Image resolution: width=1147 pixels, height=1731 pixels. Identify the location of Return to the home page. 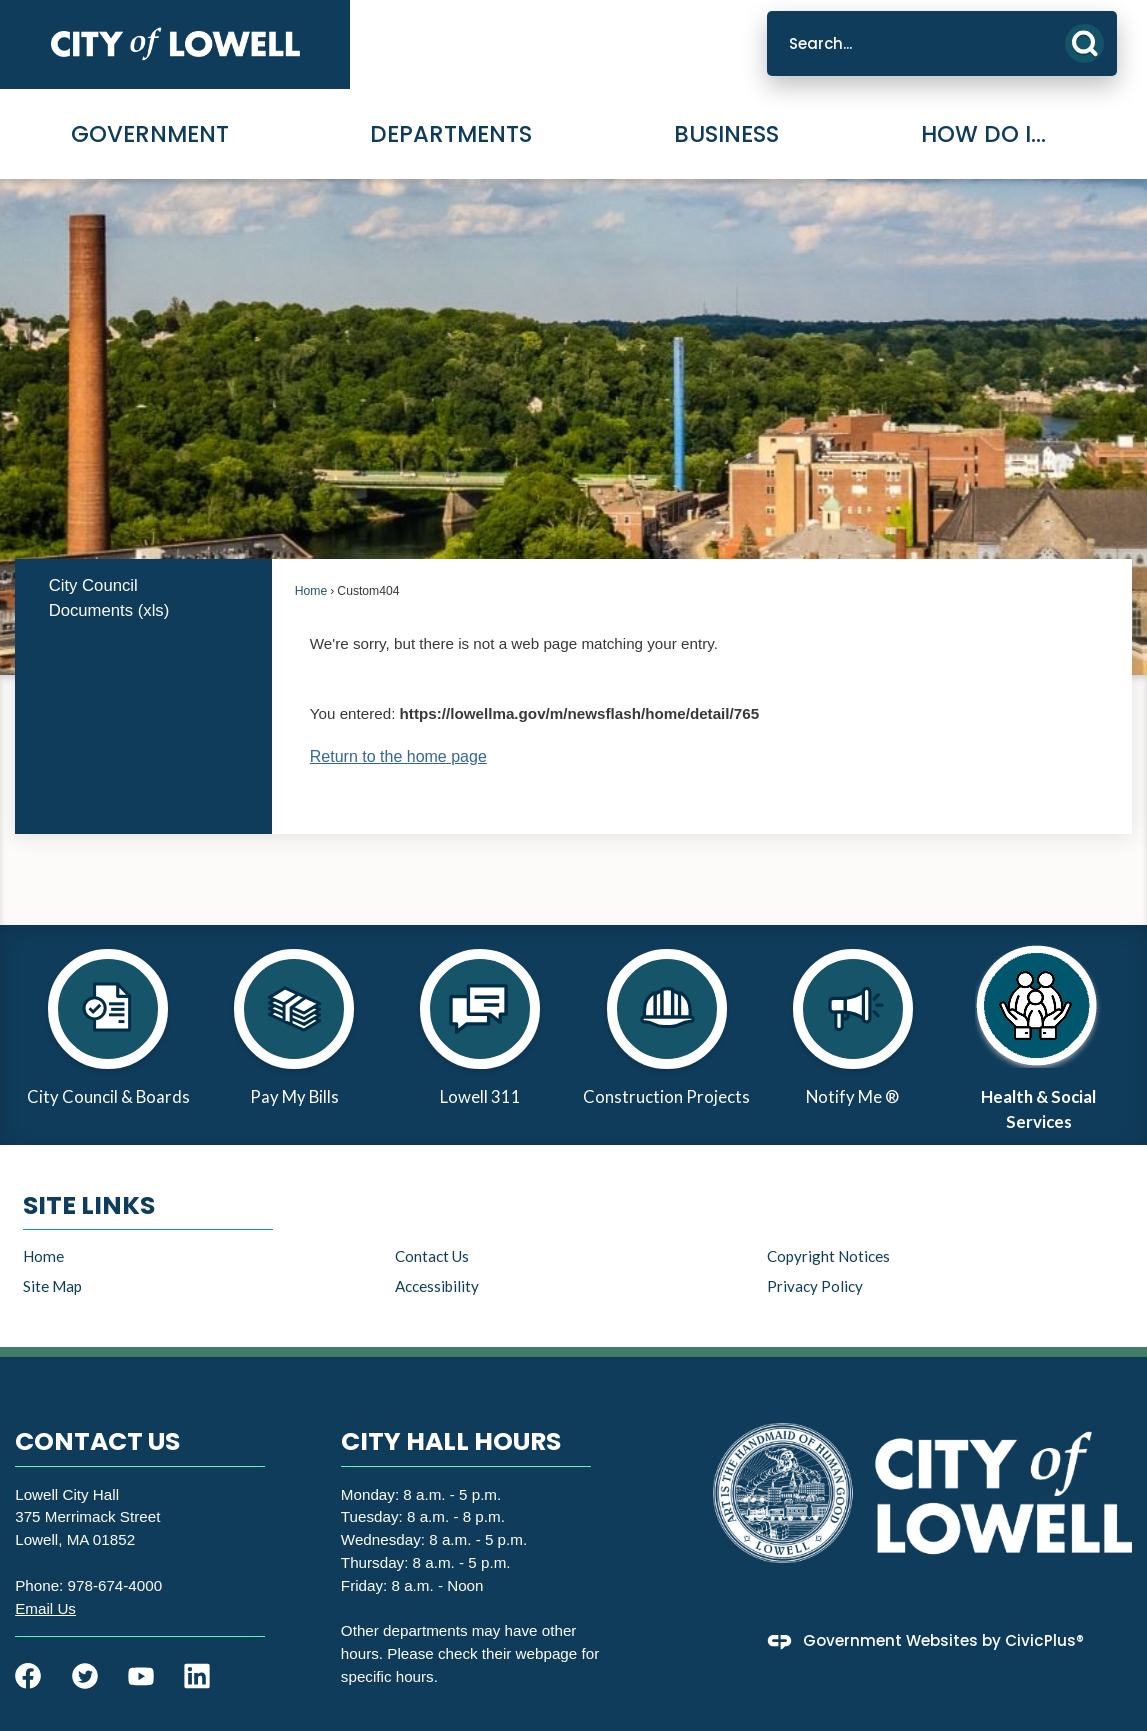
(398, 756).